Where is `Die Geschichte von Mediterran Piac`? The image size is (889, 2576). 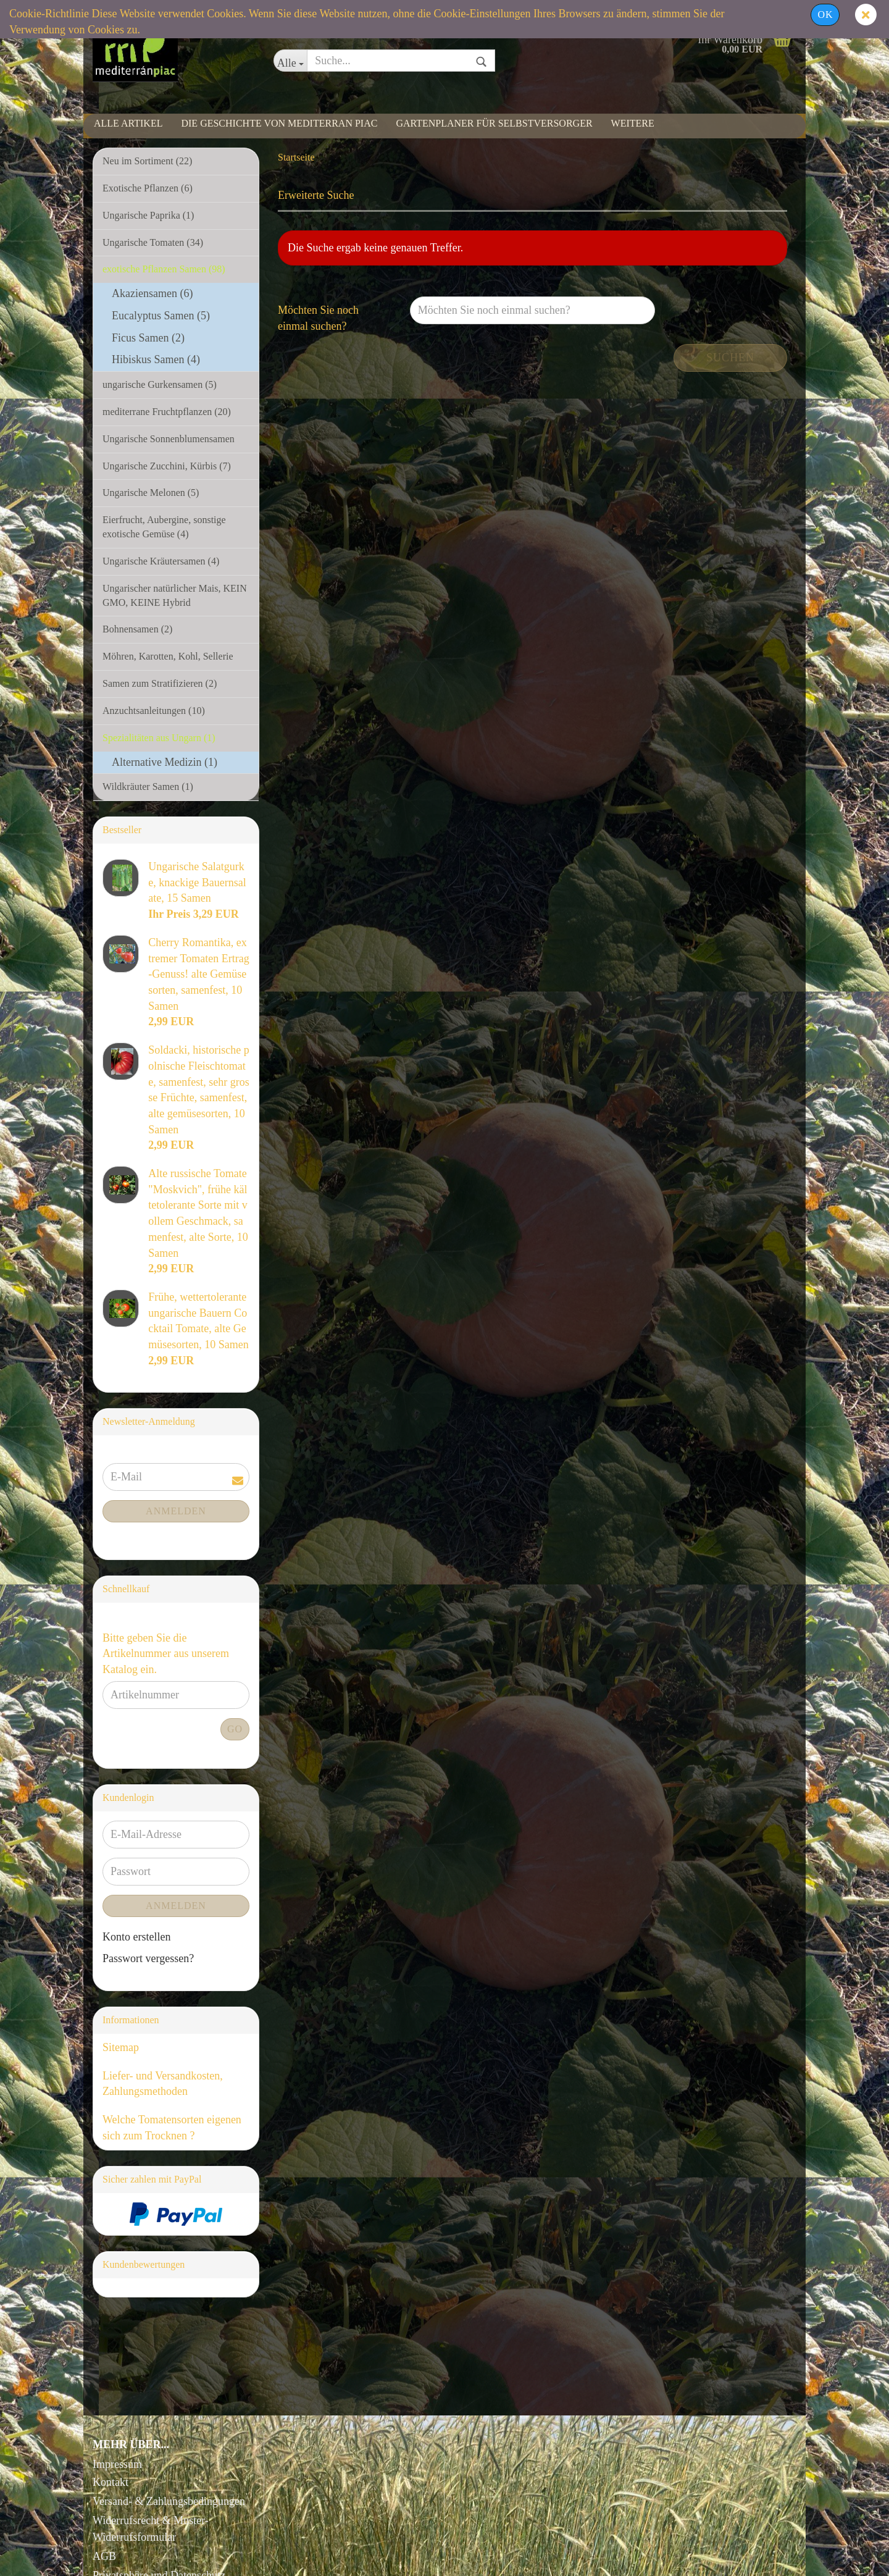 Die Geschichte von Mediterran Piac is located at coordinates (279, 123).